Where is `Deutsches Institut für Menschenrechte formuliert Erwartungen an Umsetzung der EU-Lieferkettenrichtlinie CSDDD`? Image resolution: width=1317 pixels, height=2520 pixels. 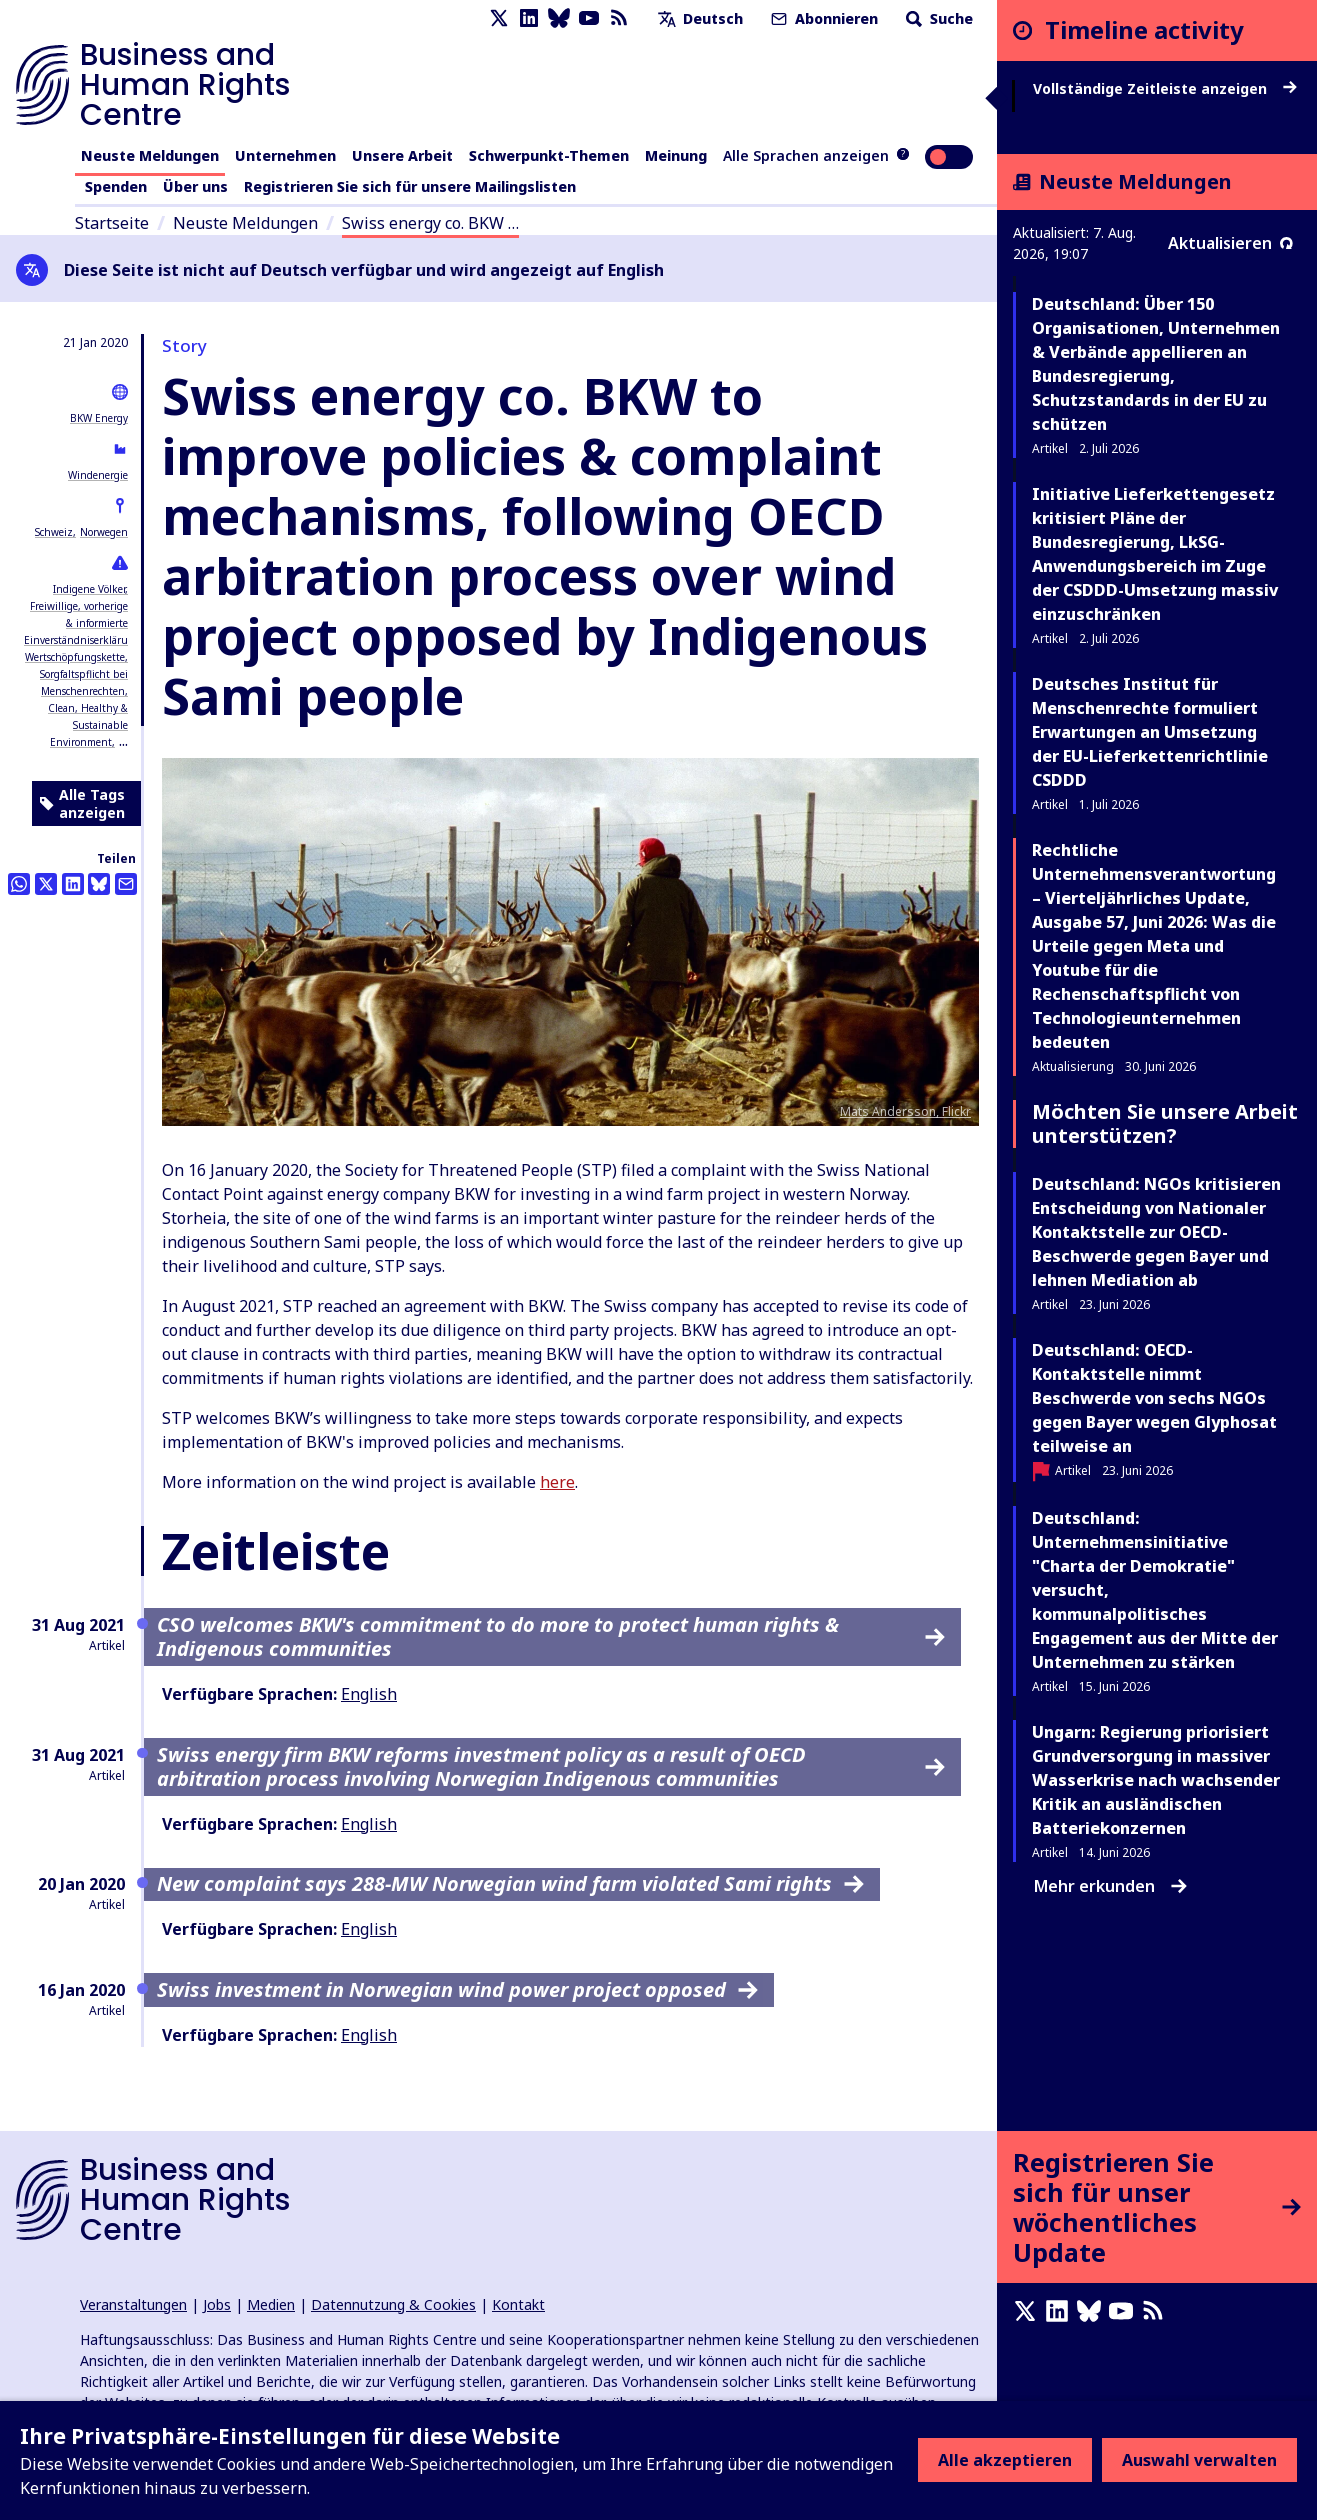 Deutsches Institut für Menschenrechte formuliert Erwartungen an Umsetzung der EU-Lieferkettenrichtlinie CSDDD is located at coordinates (1150, 732).